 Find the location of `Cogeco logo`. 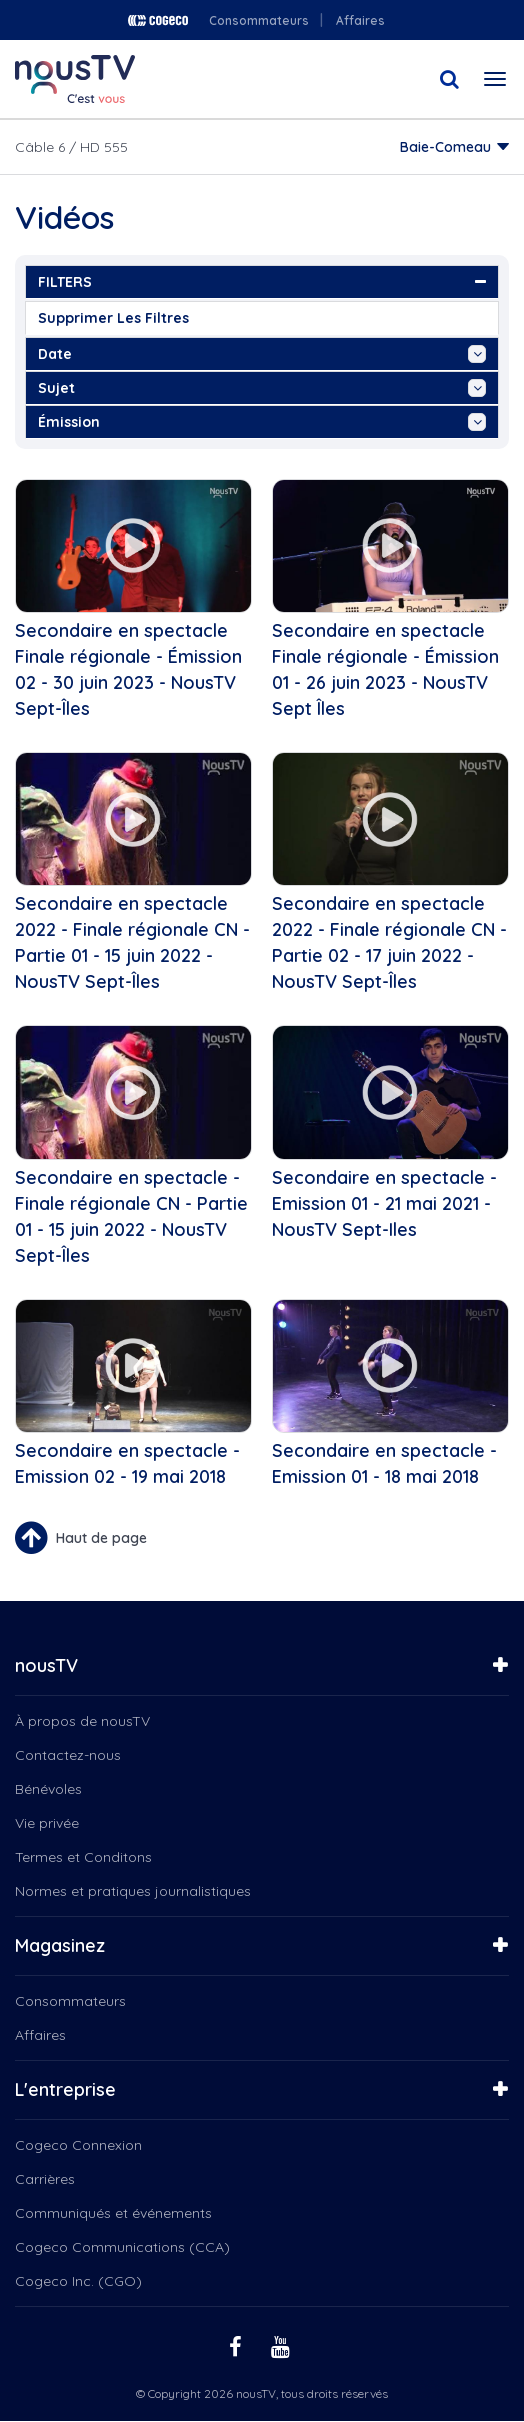

Cogeco logo is located at coordinates (158, 20).